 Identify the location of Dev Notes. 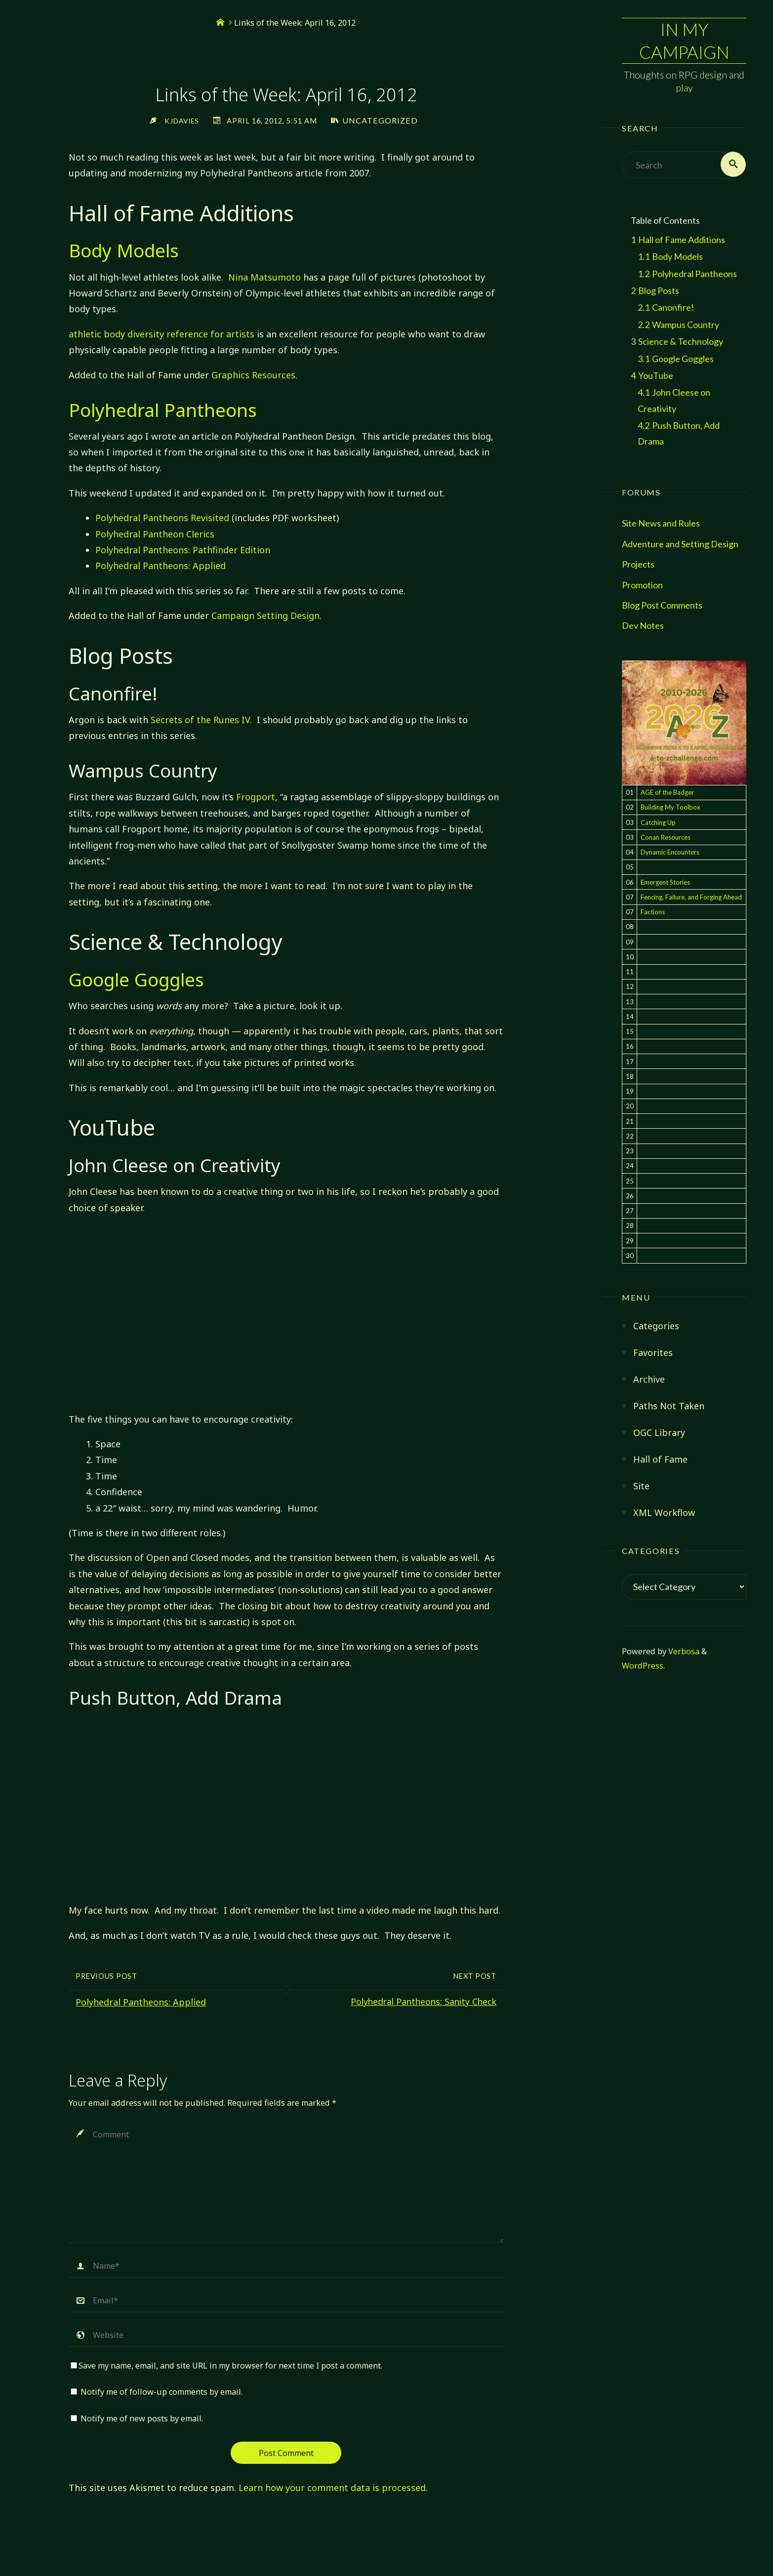
(643, 626).